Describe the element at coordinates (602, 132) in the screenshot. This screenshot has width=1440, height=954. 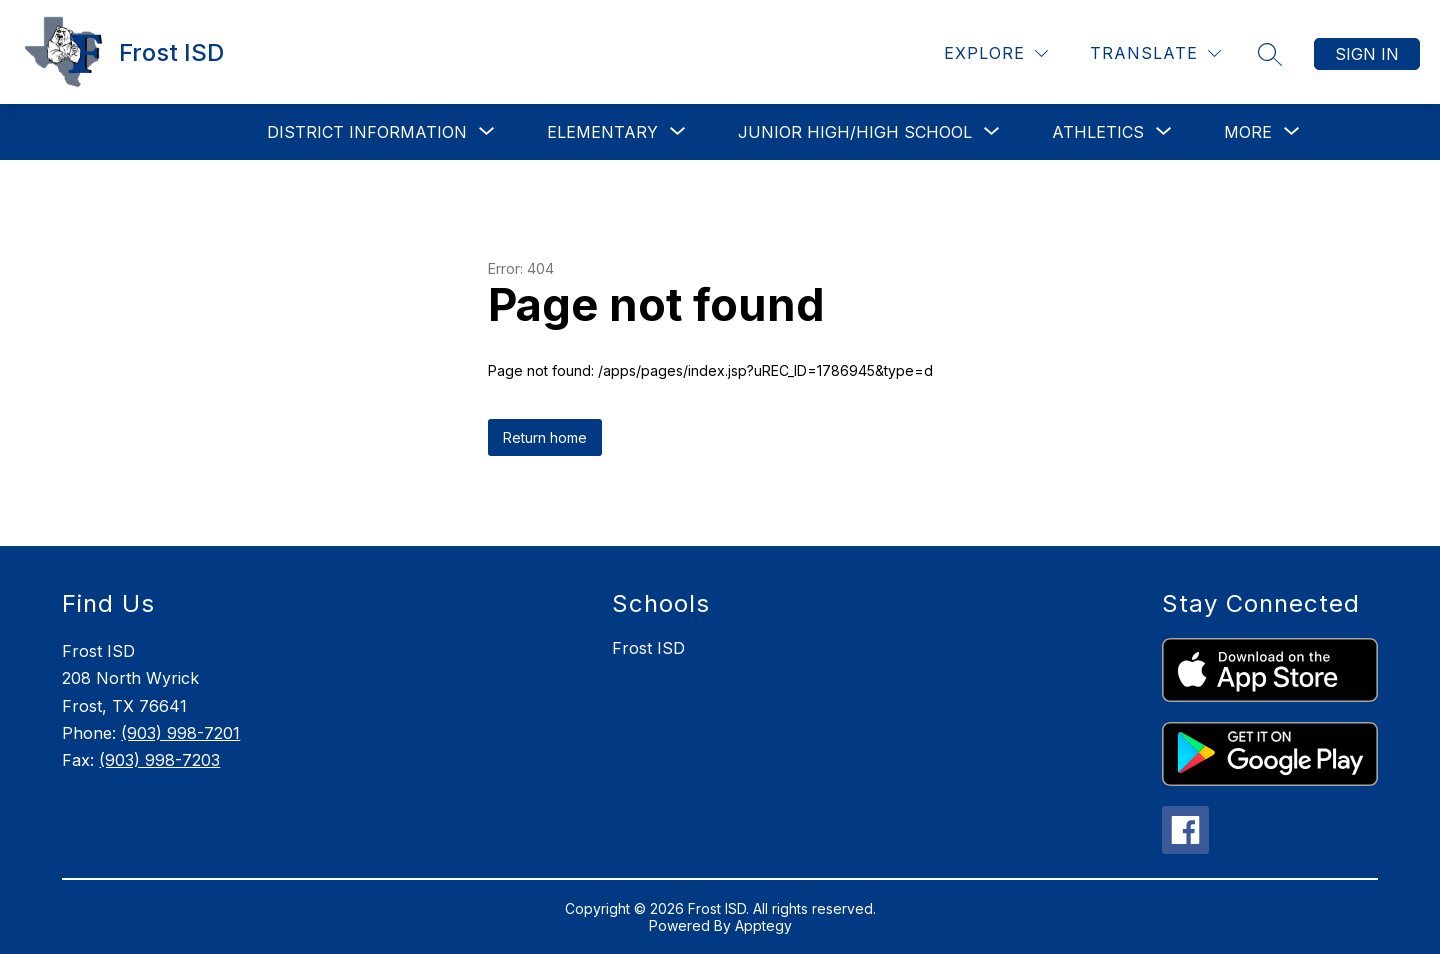
I see `[Show submenu for Elementary]` at that location.